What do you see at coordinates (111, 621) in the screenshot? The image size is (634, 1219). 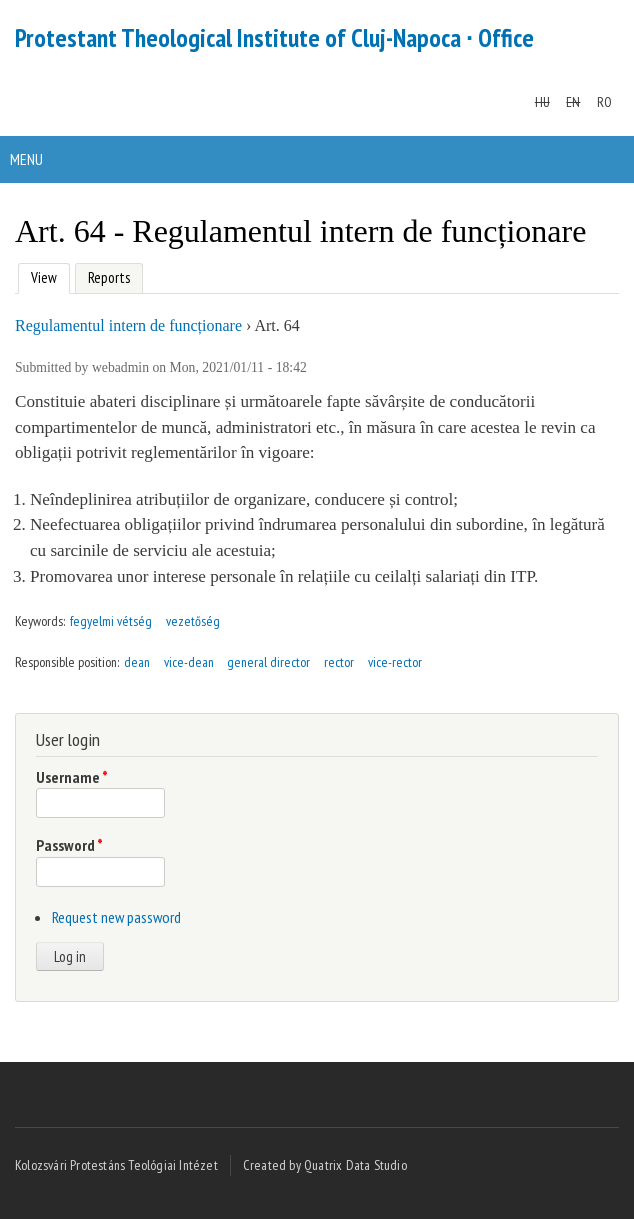 I see `fegyelmi vétség` at bounding box center [111, 621].